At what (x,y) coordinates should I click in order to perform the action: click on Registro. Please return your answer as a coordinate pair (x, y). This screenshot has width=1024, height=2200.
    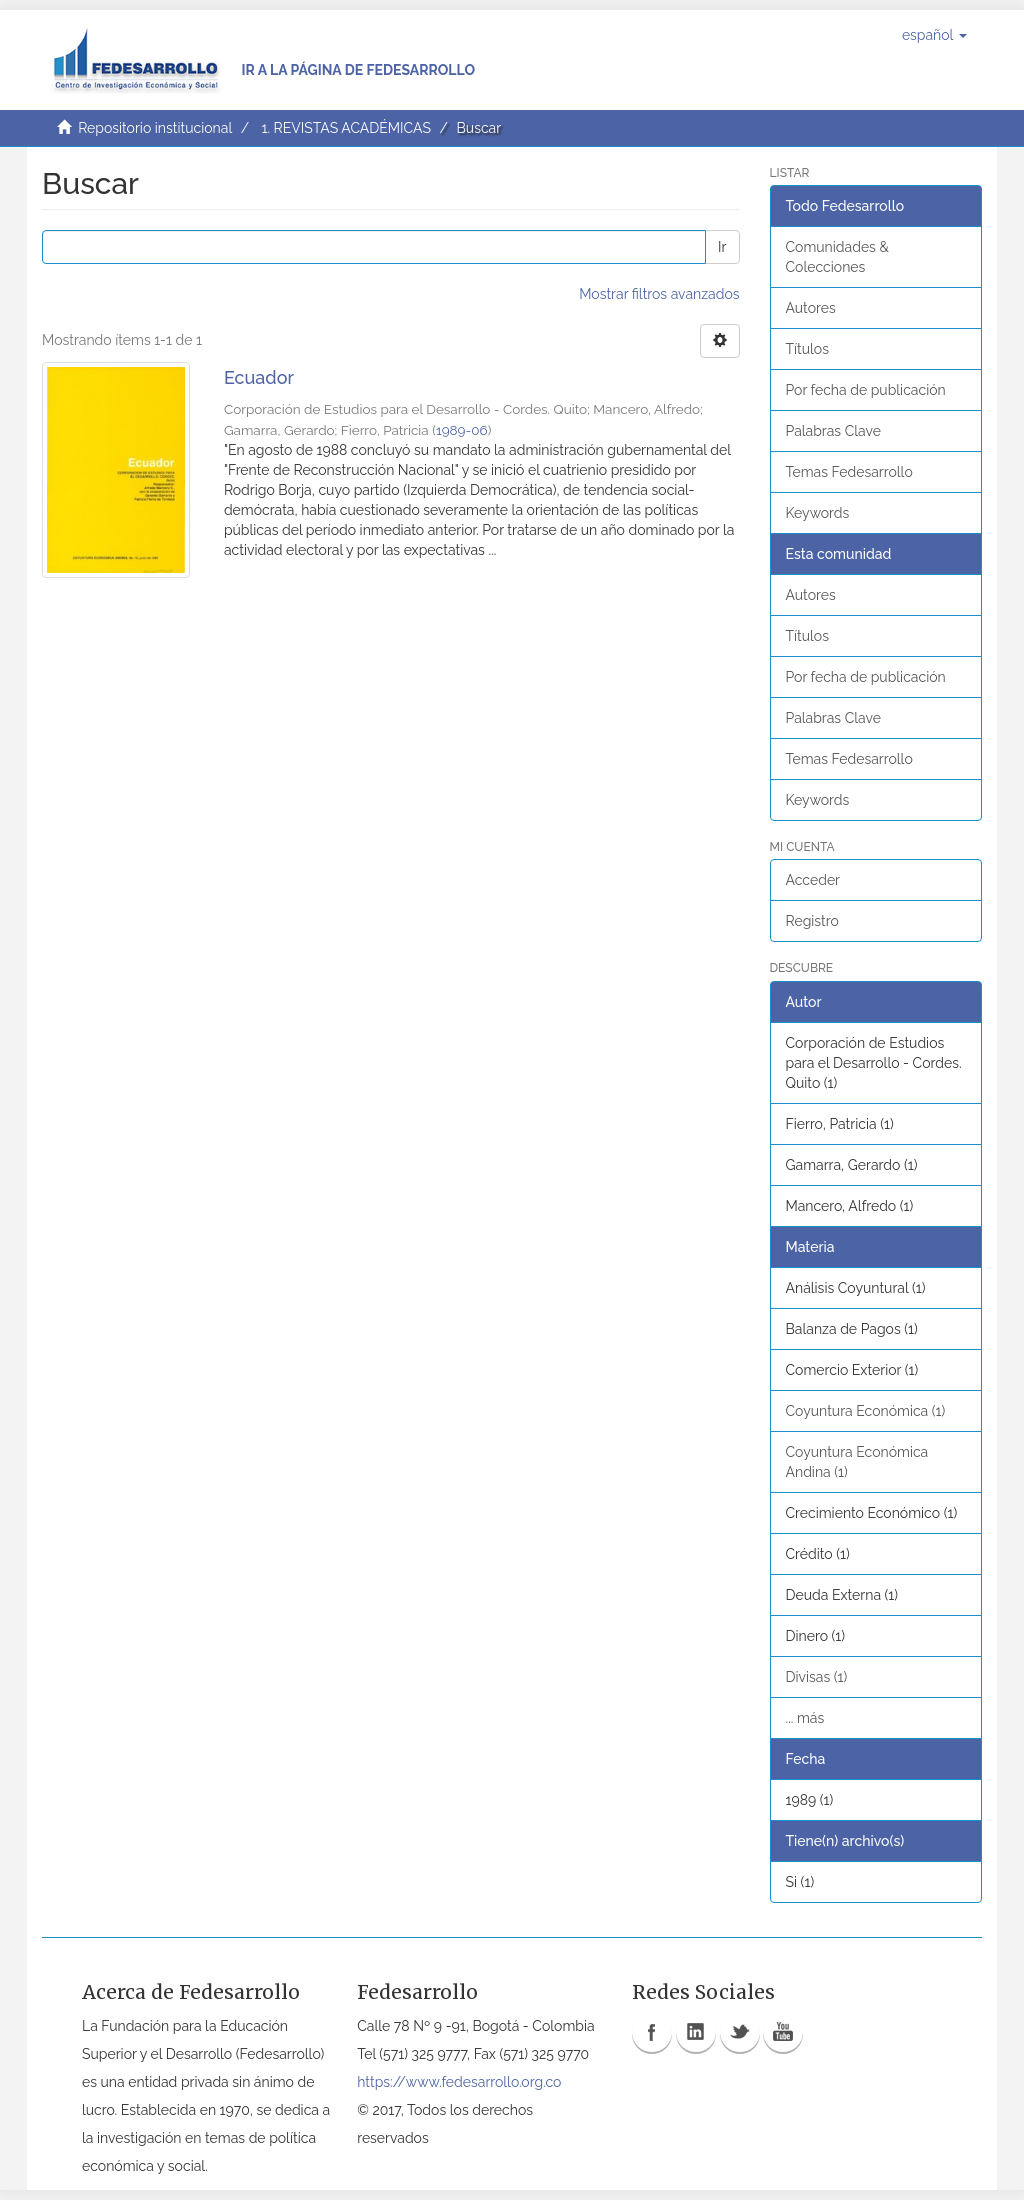
    Looking at the image, I should click on (812, 921).